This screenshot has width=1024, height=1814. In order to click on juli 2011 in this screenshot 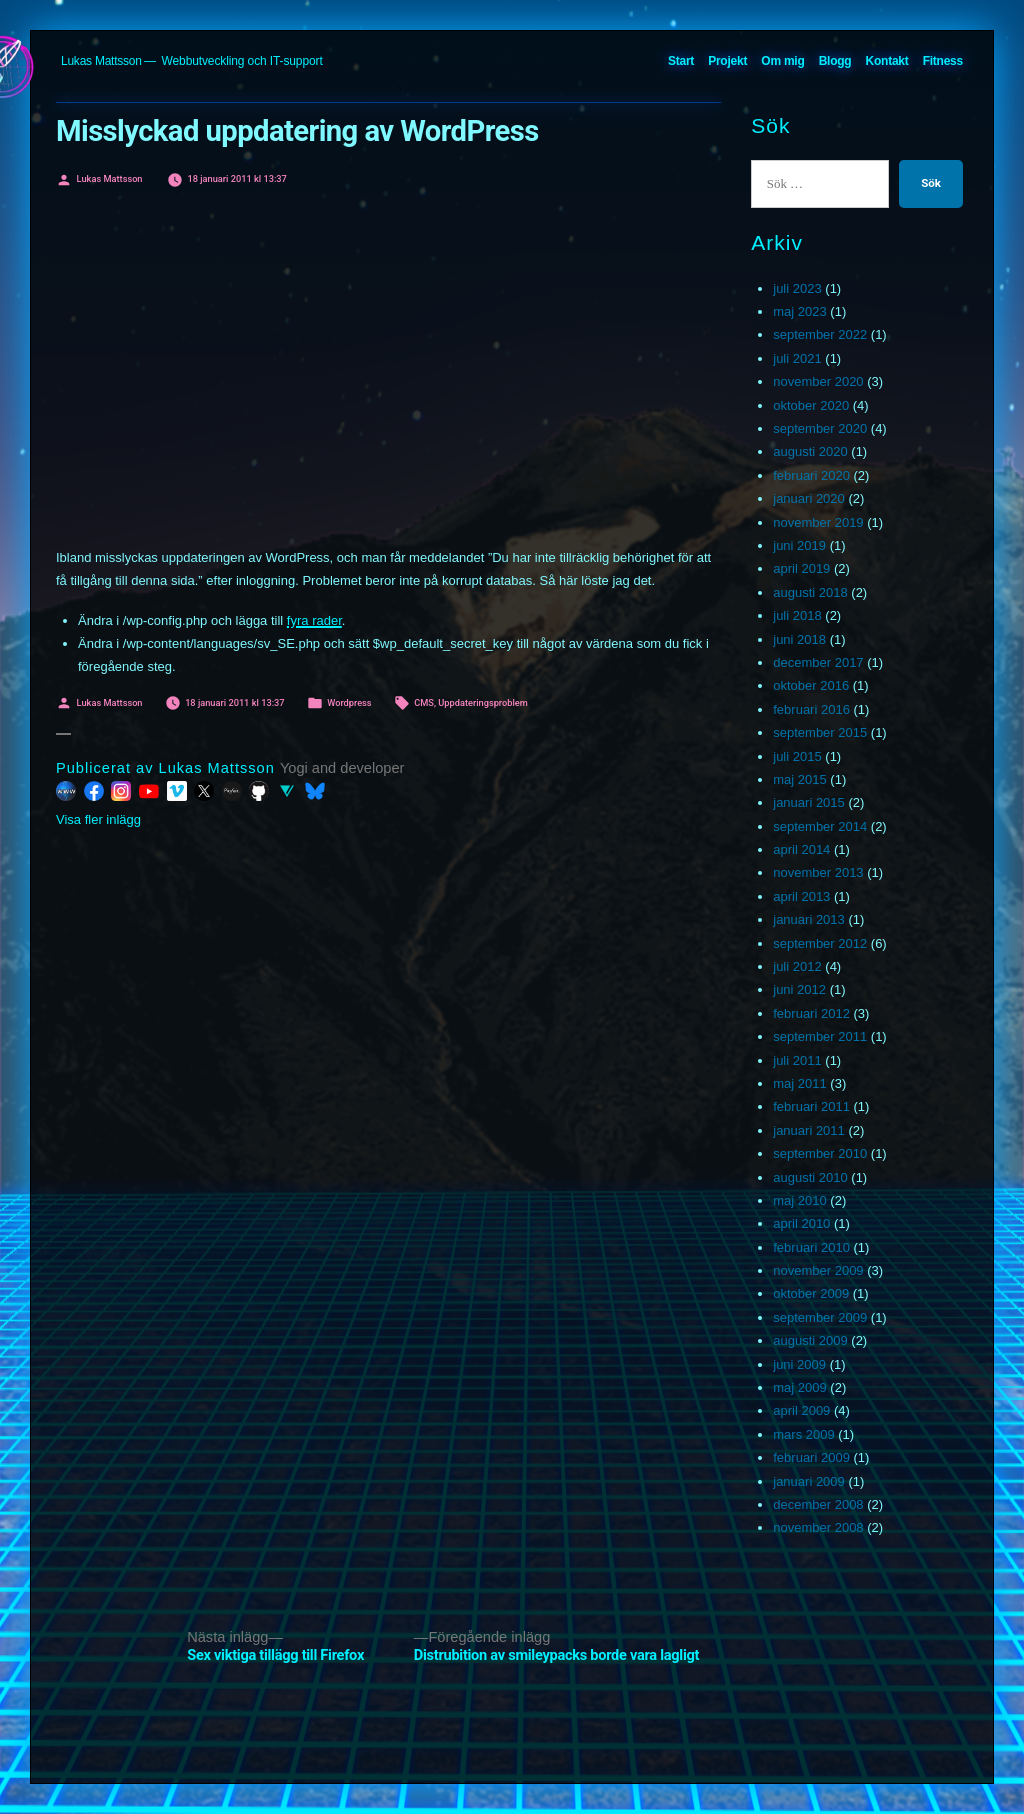, I will do `click(797, 1060)`.